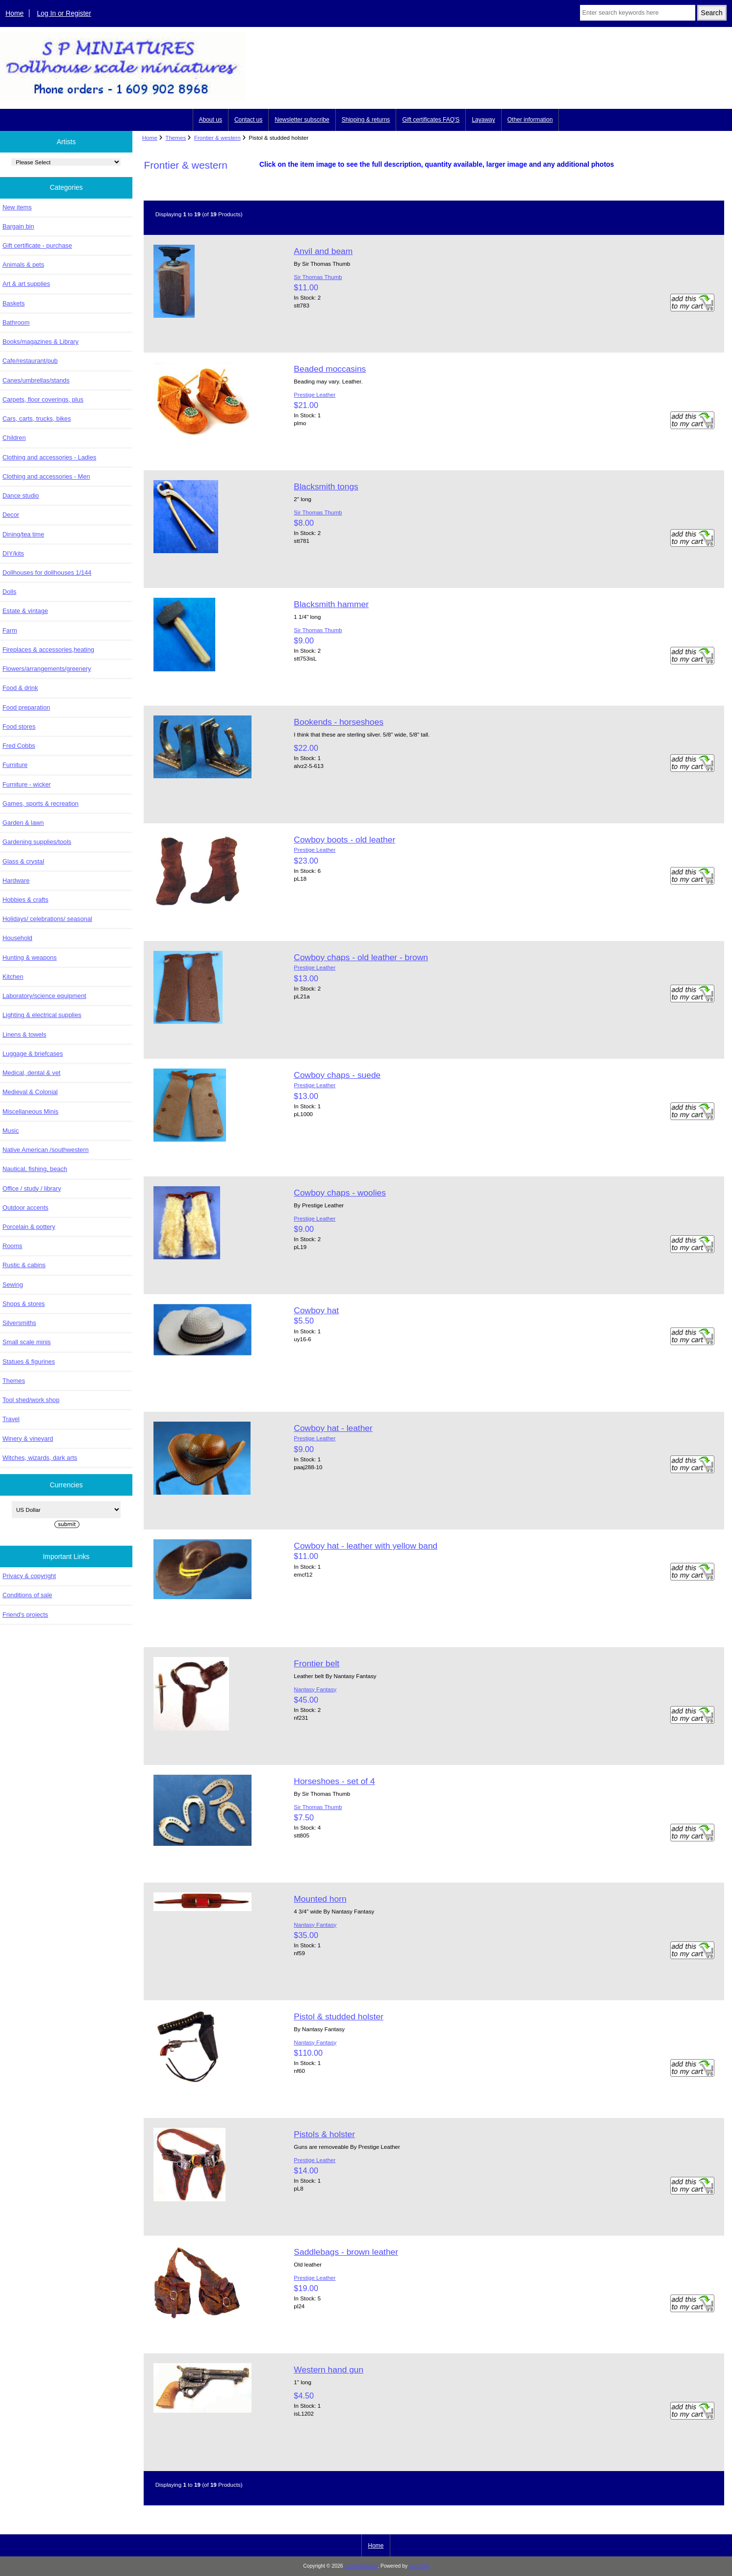 The height and width of the screenshot is (2576, 732). I want to click on Outdoor accents, so click(25, 1207).